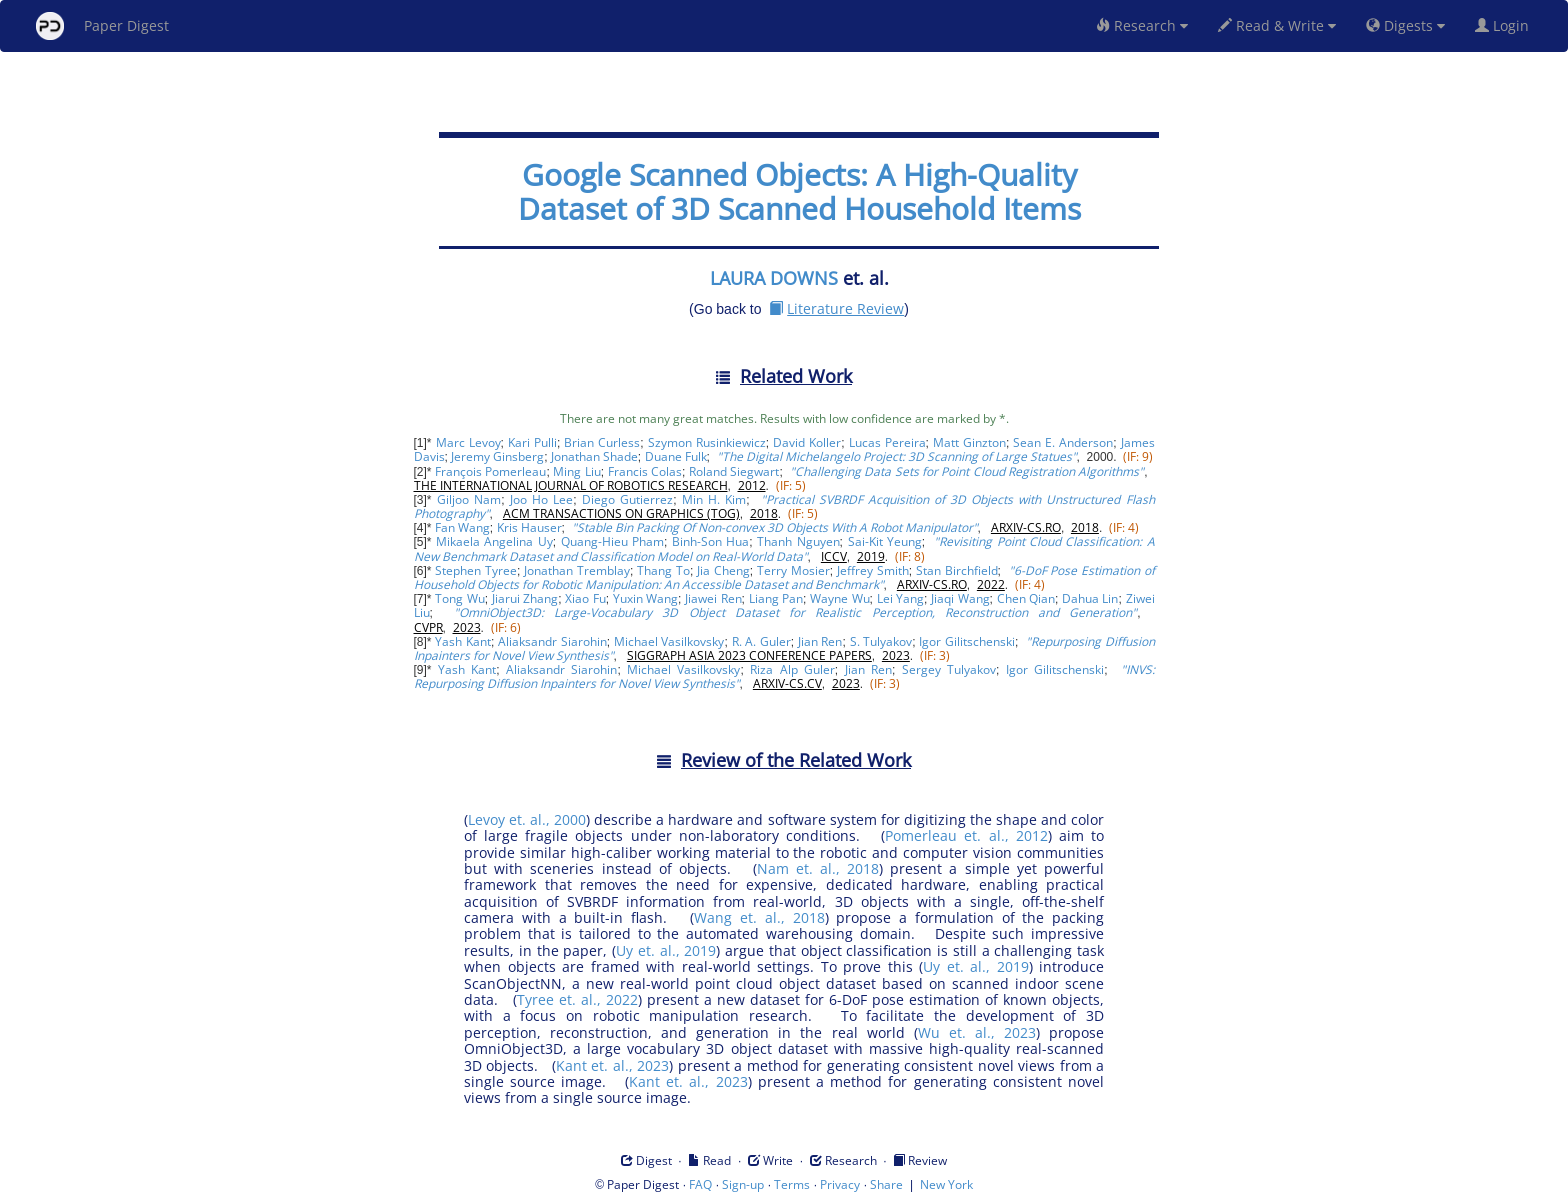  Describe the element at coordinates (1142, 25) in the screenshot. I see `Research` at that location.